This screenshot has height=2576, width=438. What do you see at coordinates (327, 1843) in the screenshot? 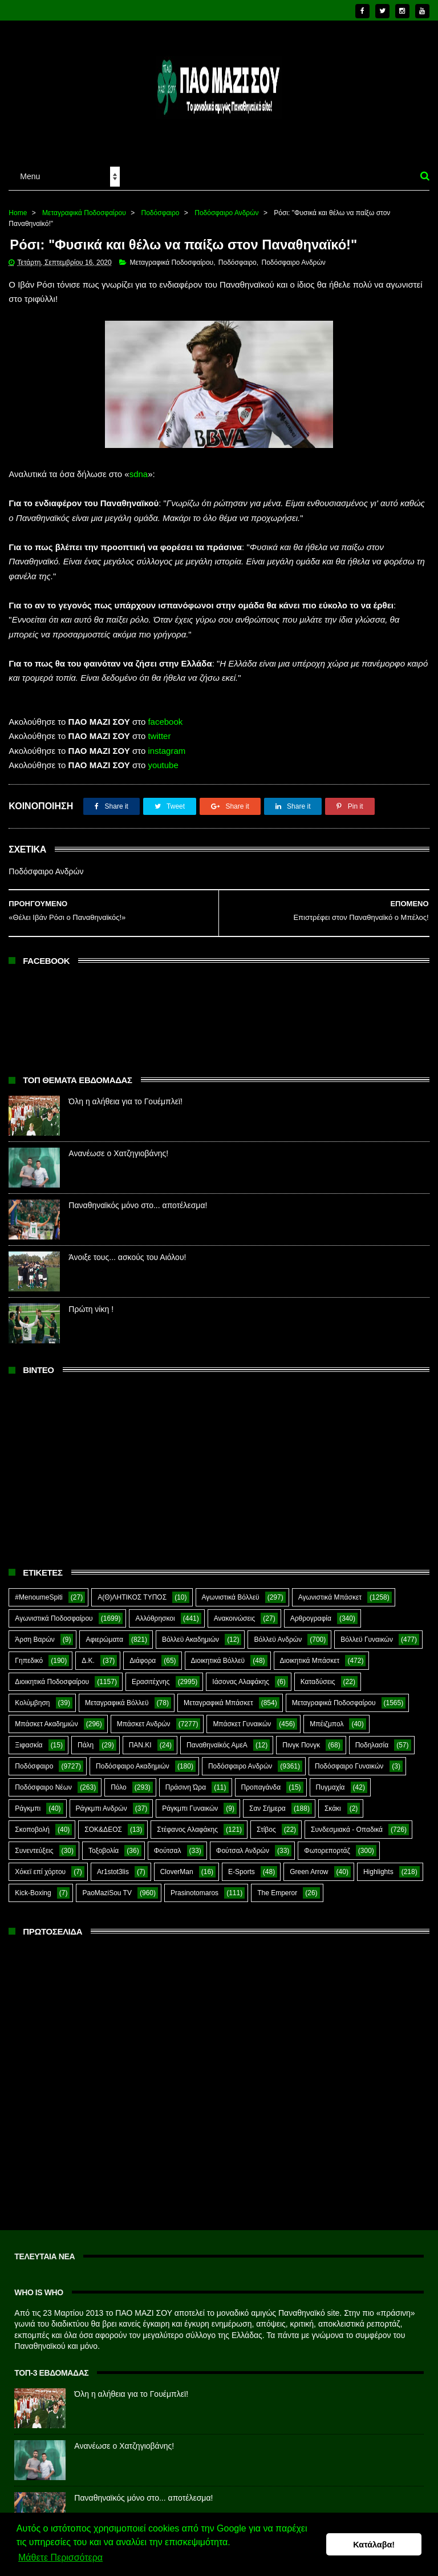
I see `Φωτορεπορτάζ` at bounding box center [327, 1843].